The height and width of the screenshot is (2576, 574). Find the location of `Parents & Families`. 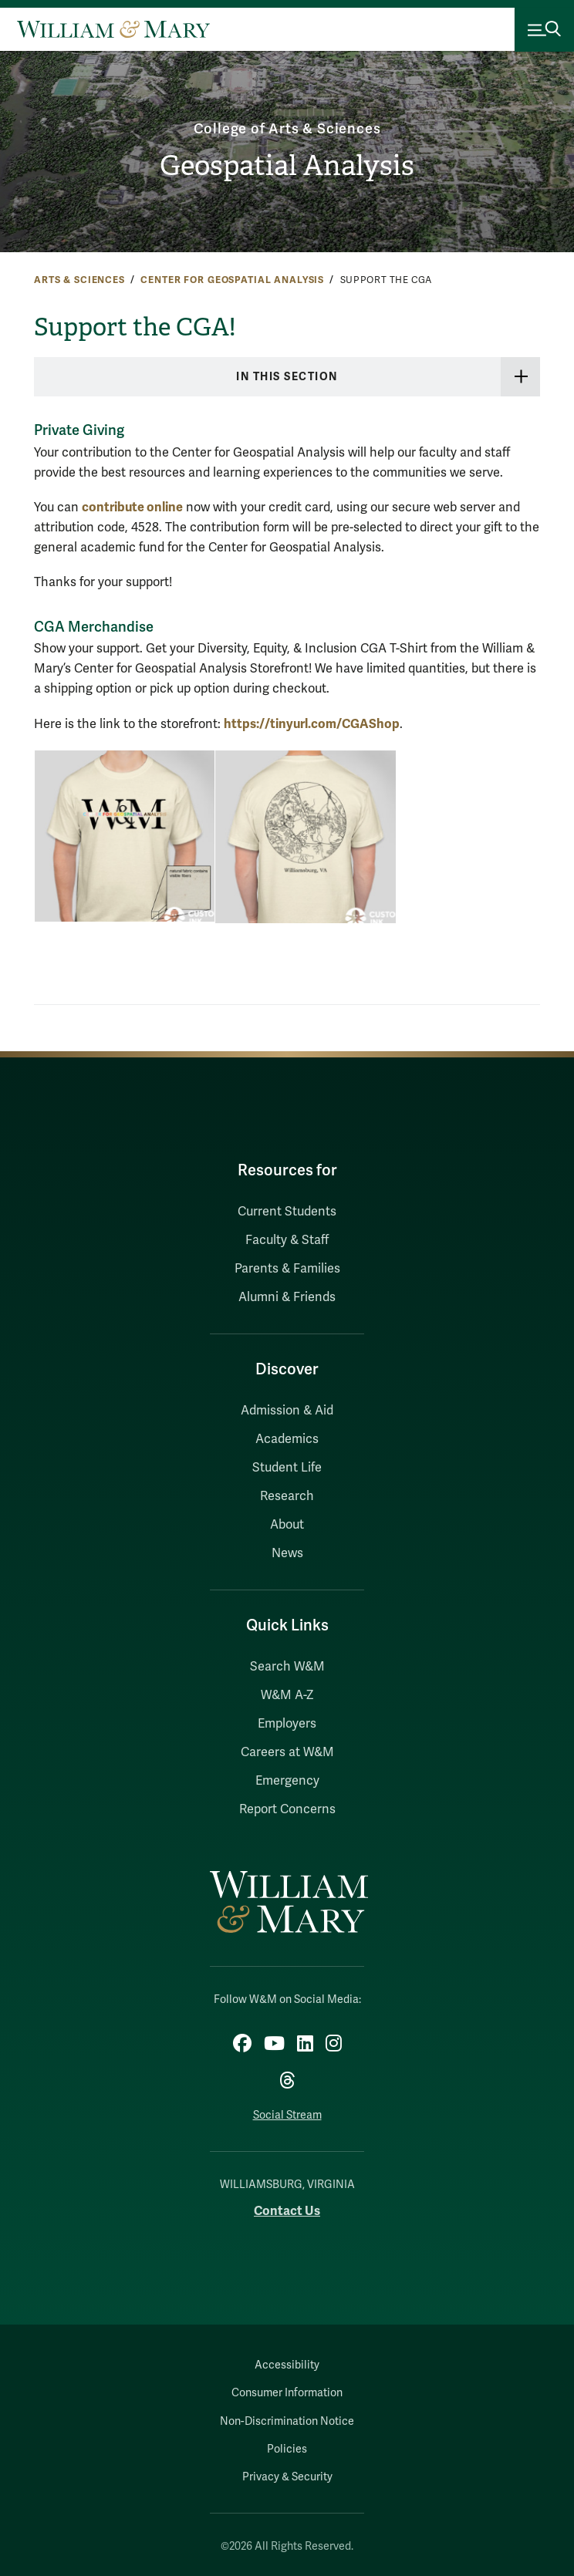

Parents & Families is located at coordinates (287, 1268).